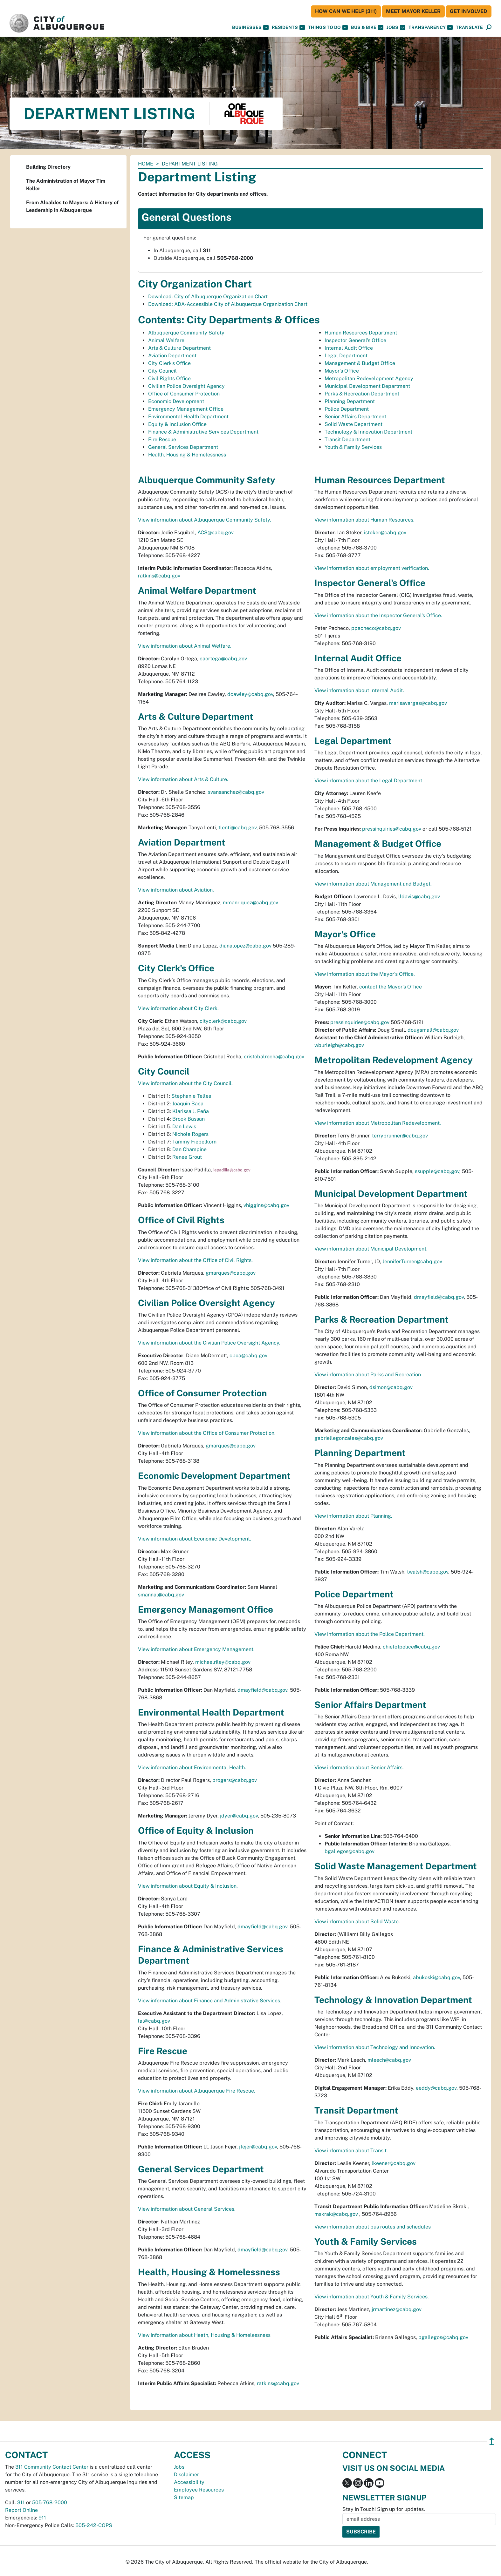 This screenshot has height=2576, width=501. Describe the element at coordinates (339, 1045) in the screenshot. I see `wburleigh@cabq.gov` at that location.